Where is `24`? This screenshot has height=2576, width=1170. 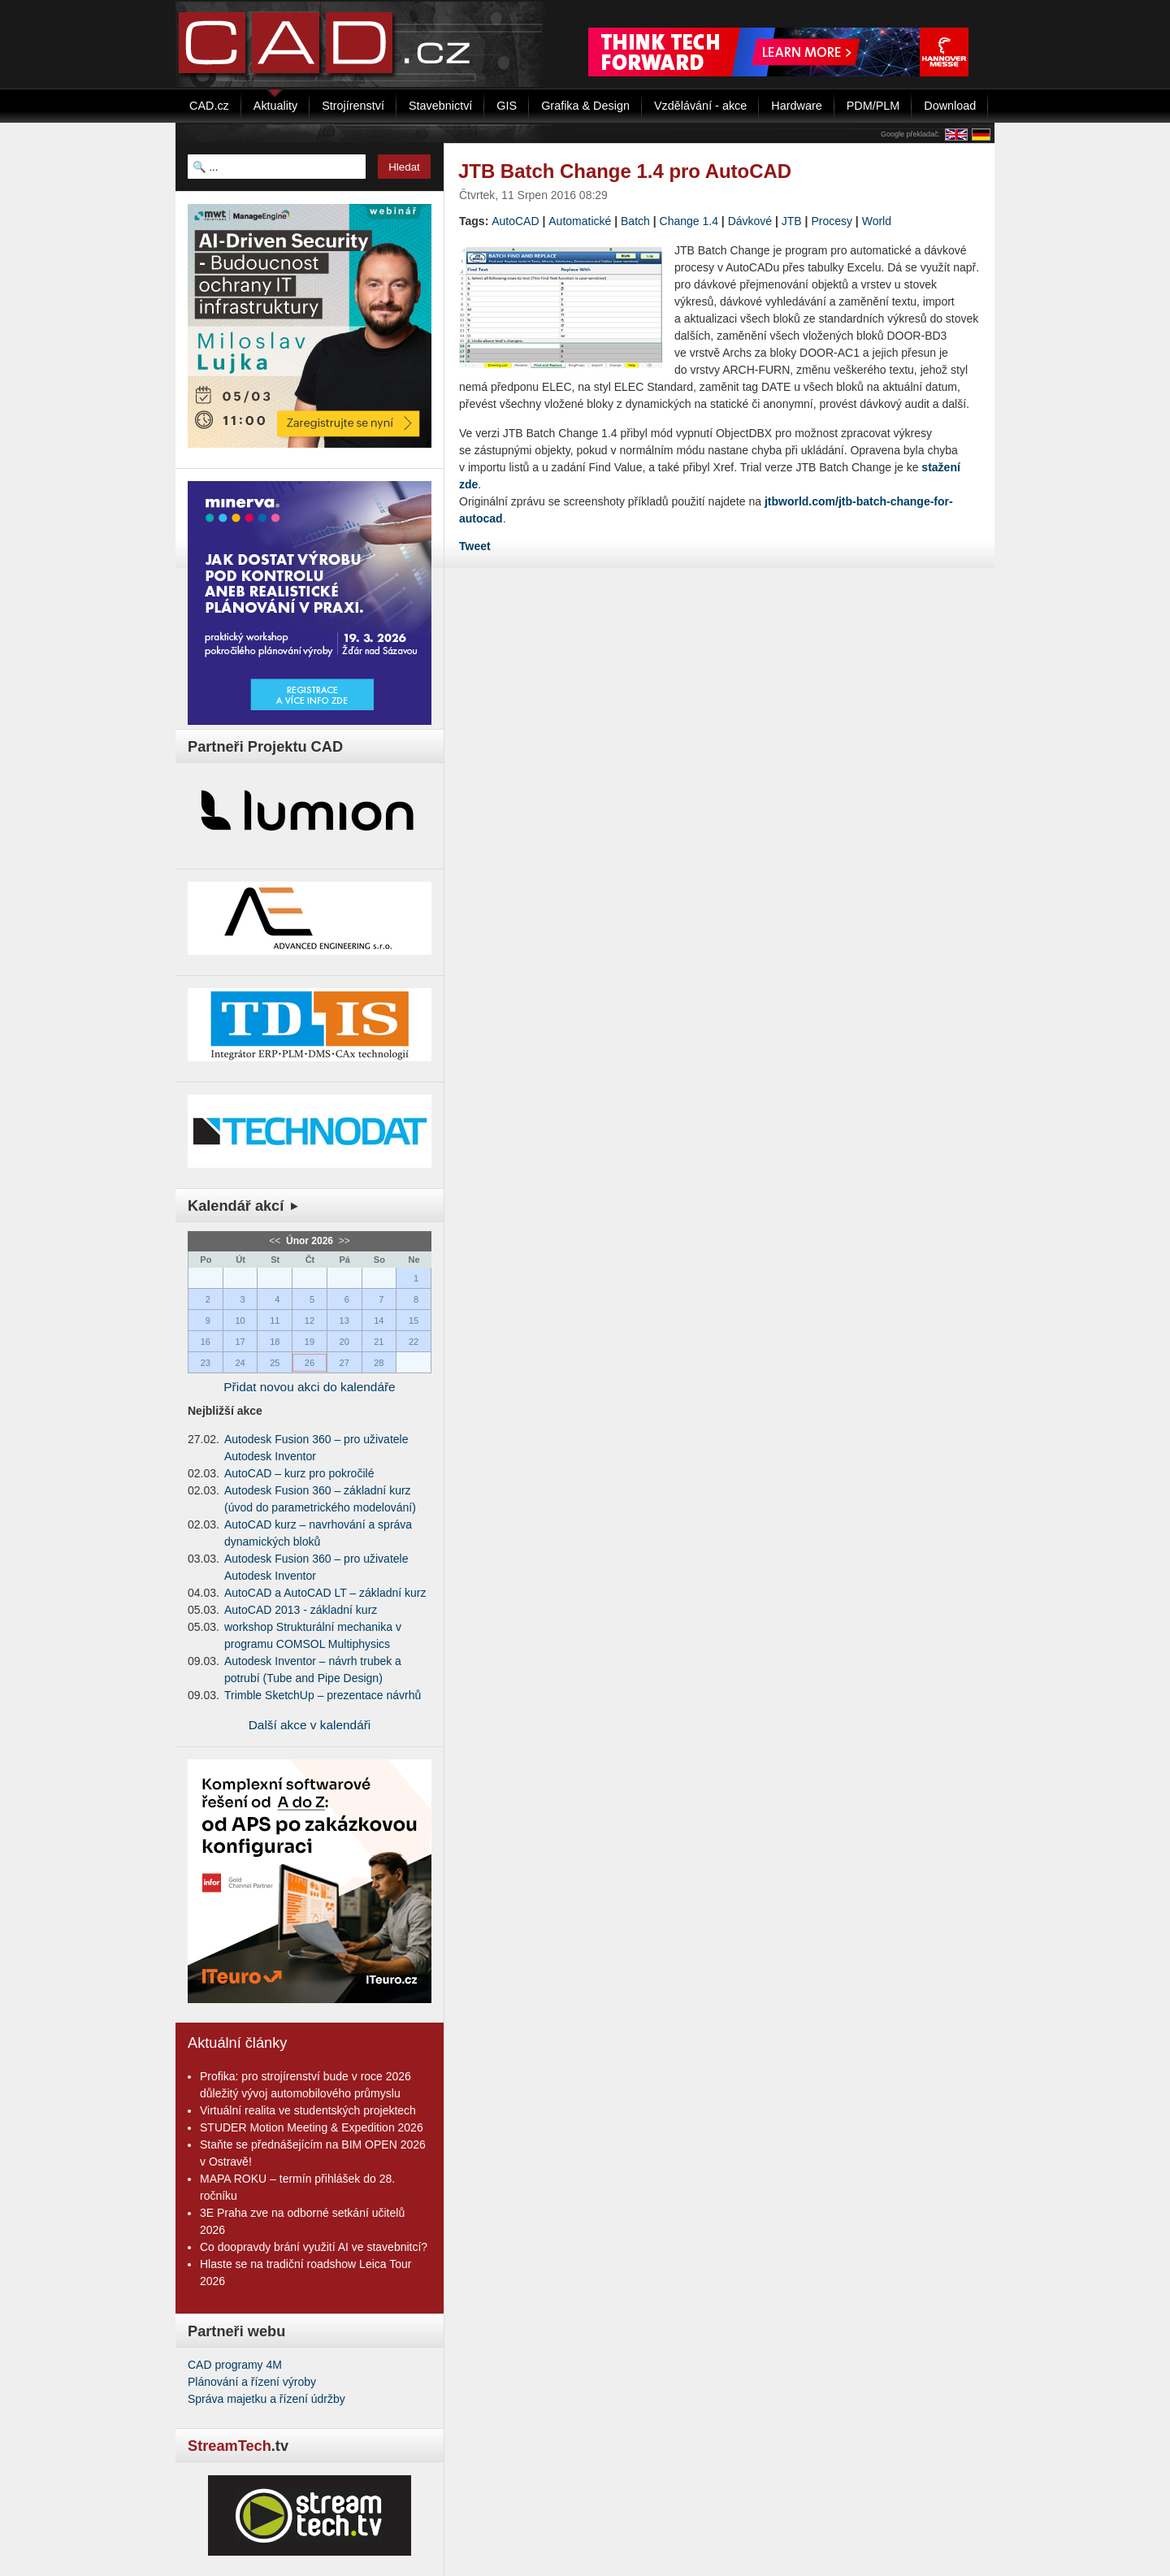 24 is located at coordinates (240, 1363).